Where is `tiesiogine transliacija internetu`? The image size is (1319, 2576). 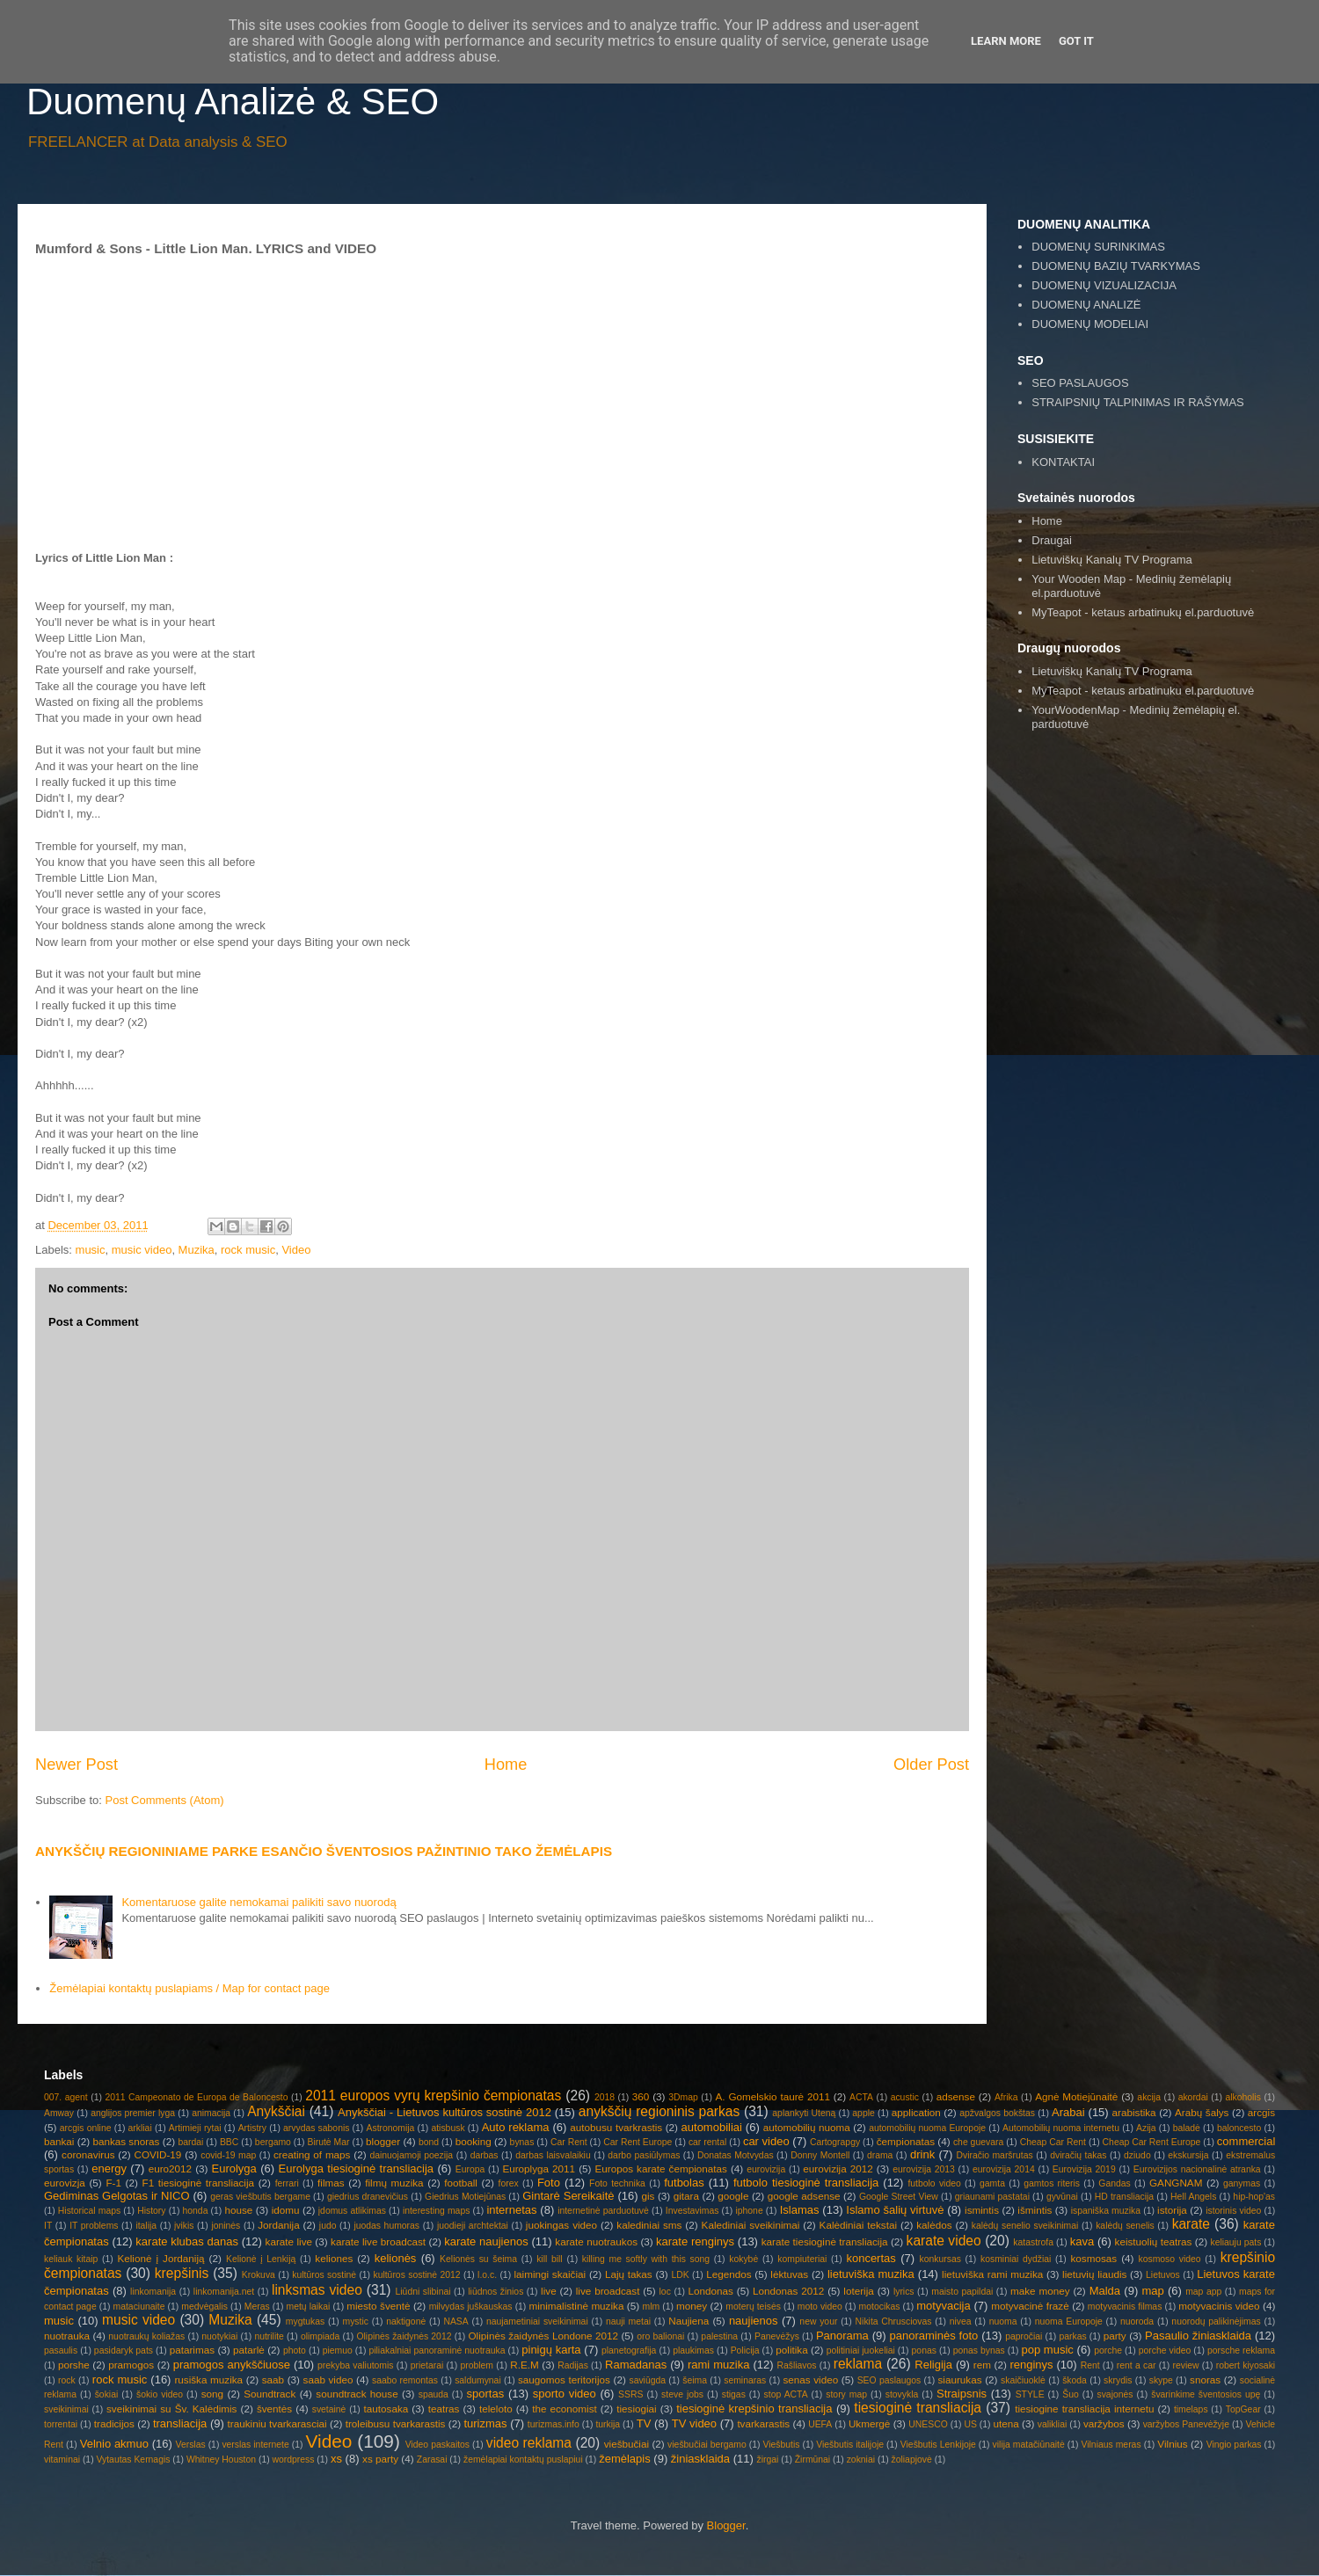
tiesiogine transliacija internetu is located at coordinates (1084, 2408).